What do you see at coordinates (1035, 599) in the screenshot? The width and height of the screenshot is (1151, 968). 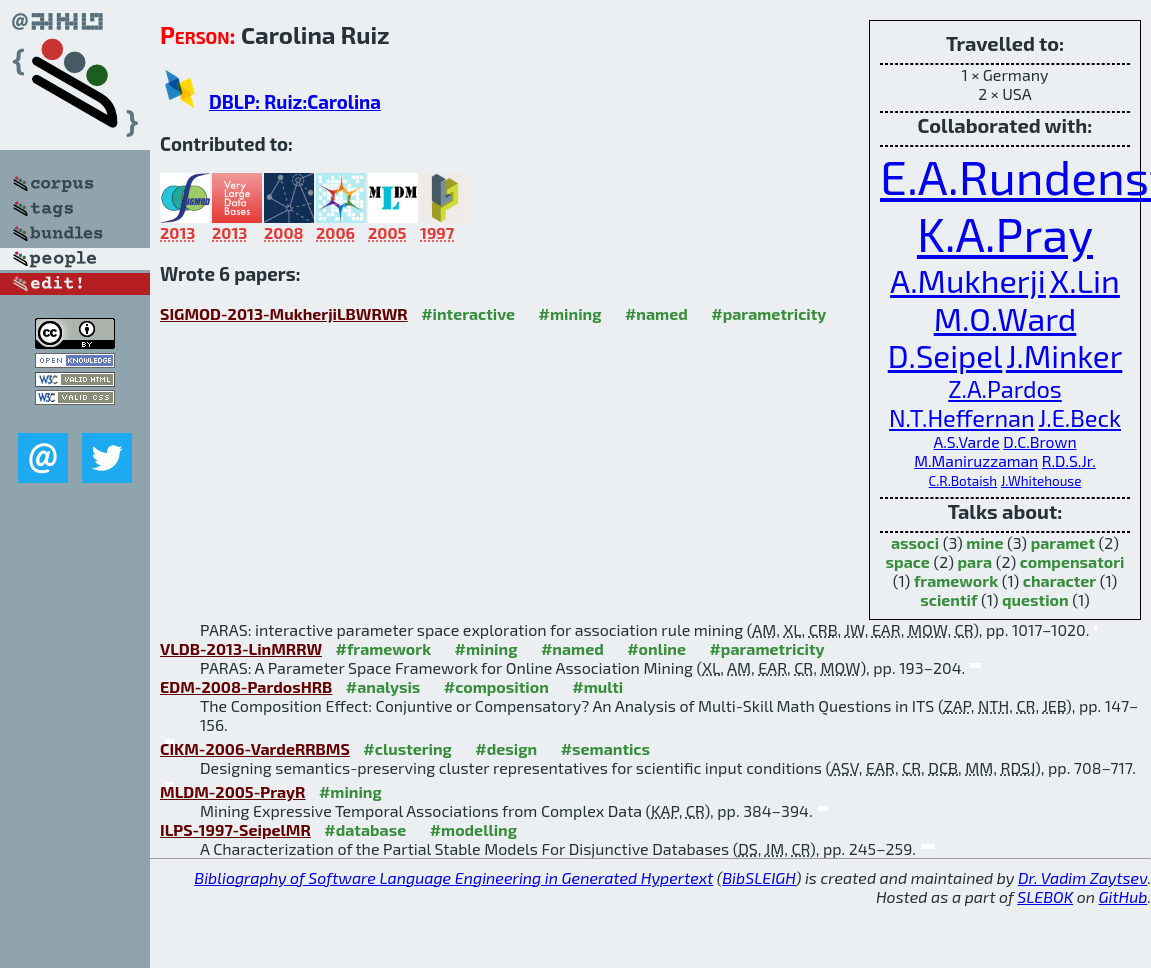 I see `question` at bounding box center [1035, 599].